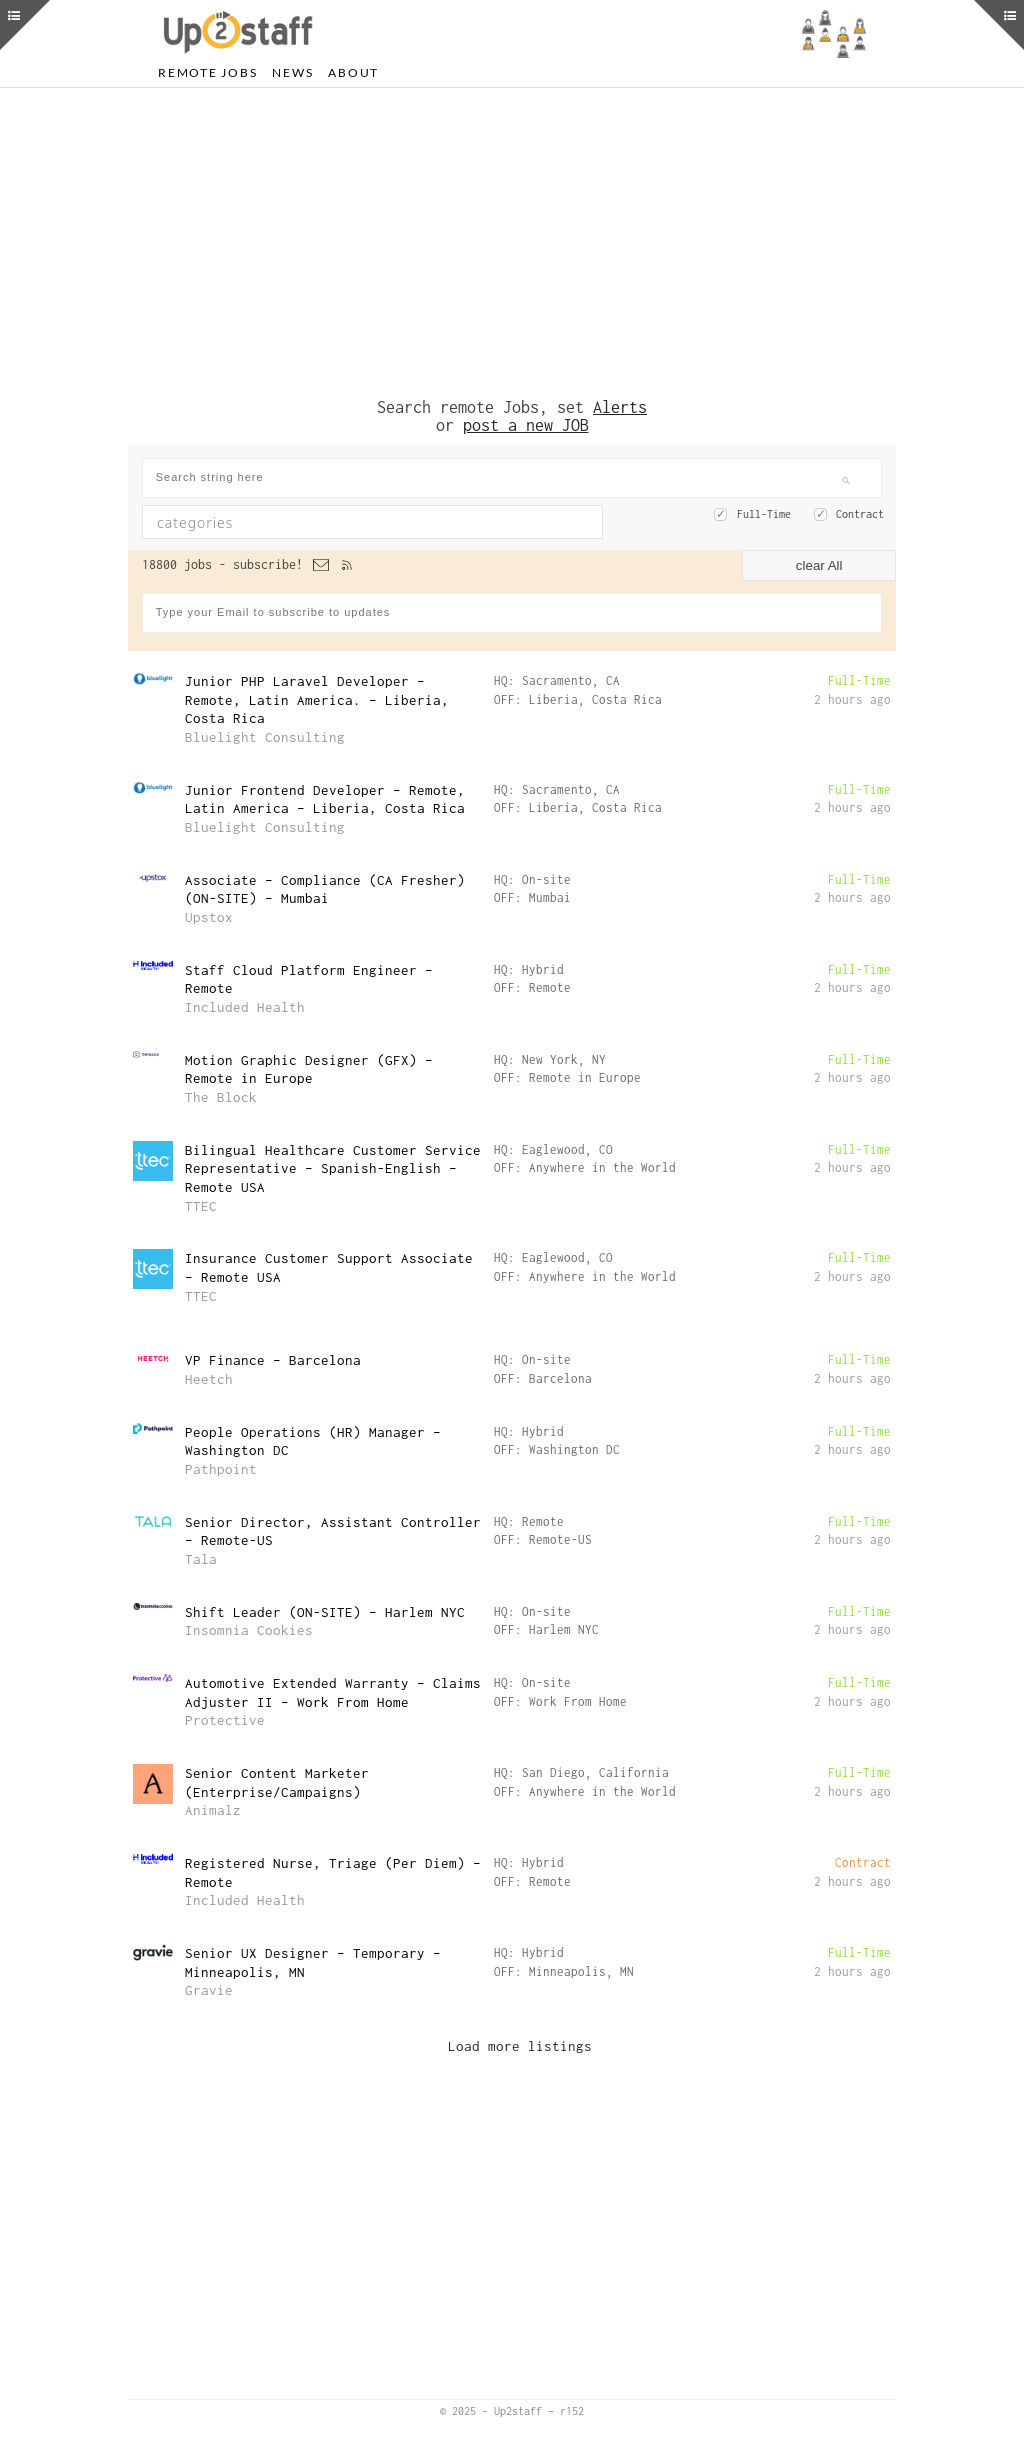 The height and width of the screenshot is (2455, 1024). What do you see at coordinates (620, 407) in the screenshot?
I see `Alerts` at bounding box center [620, 407].